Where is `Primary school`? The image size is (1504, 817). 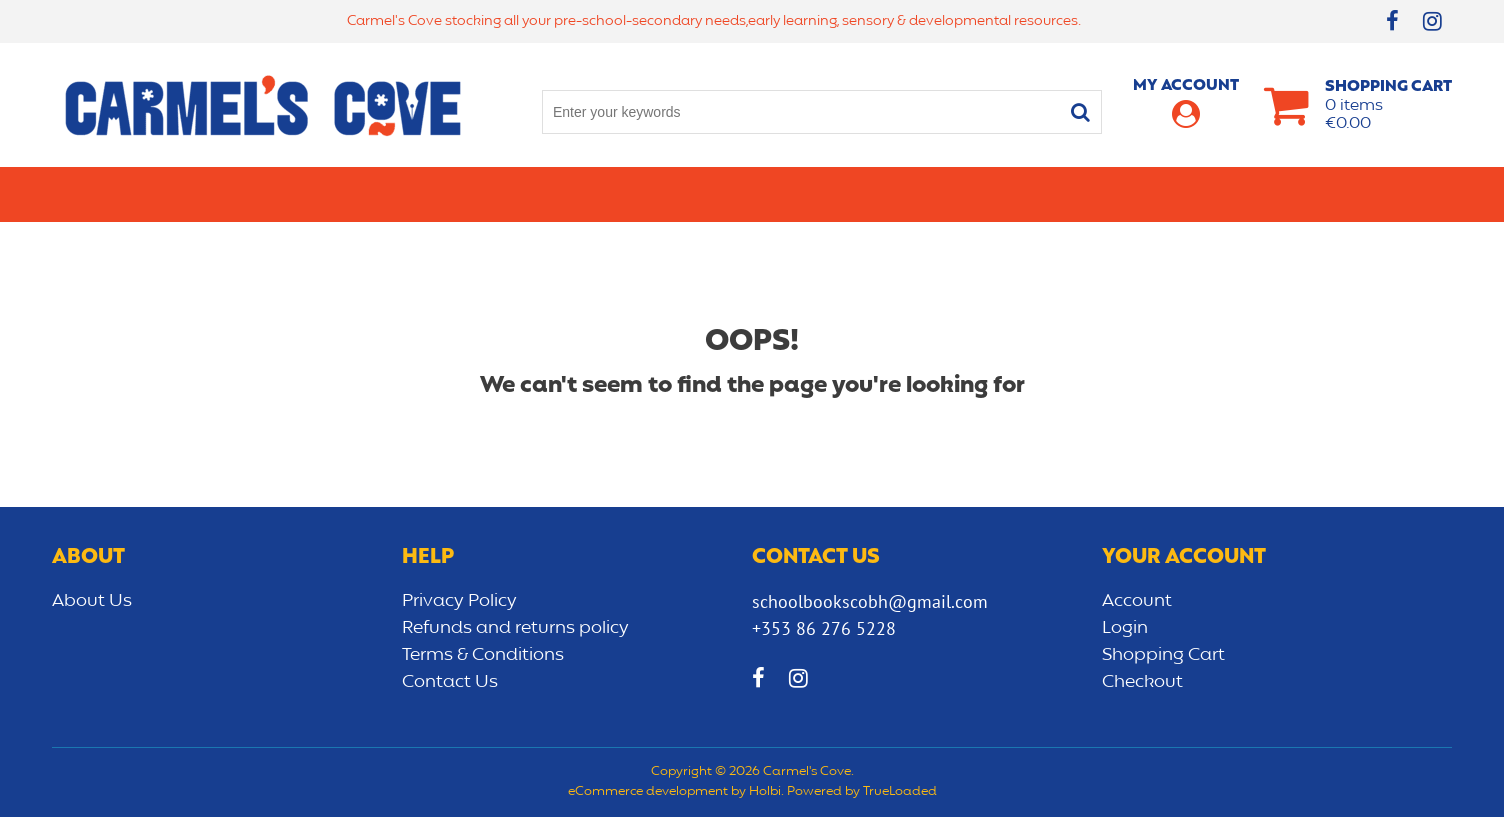 Primary school is located at coordinates (193, 194).